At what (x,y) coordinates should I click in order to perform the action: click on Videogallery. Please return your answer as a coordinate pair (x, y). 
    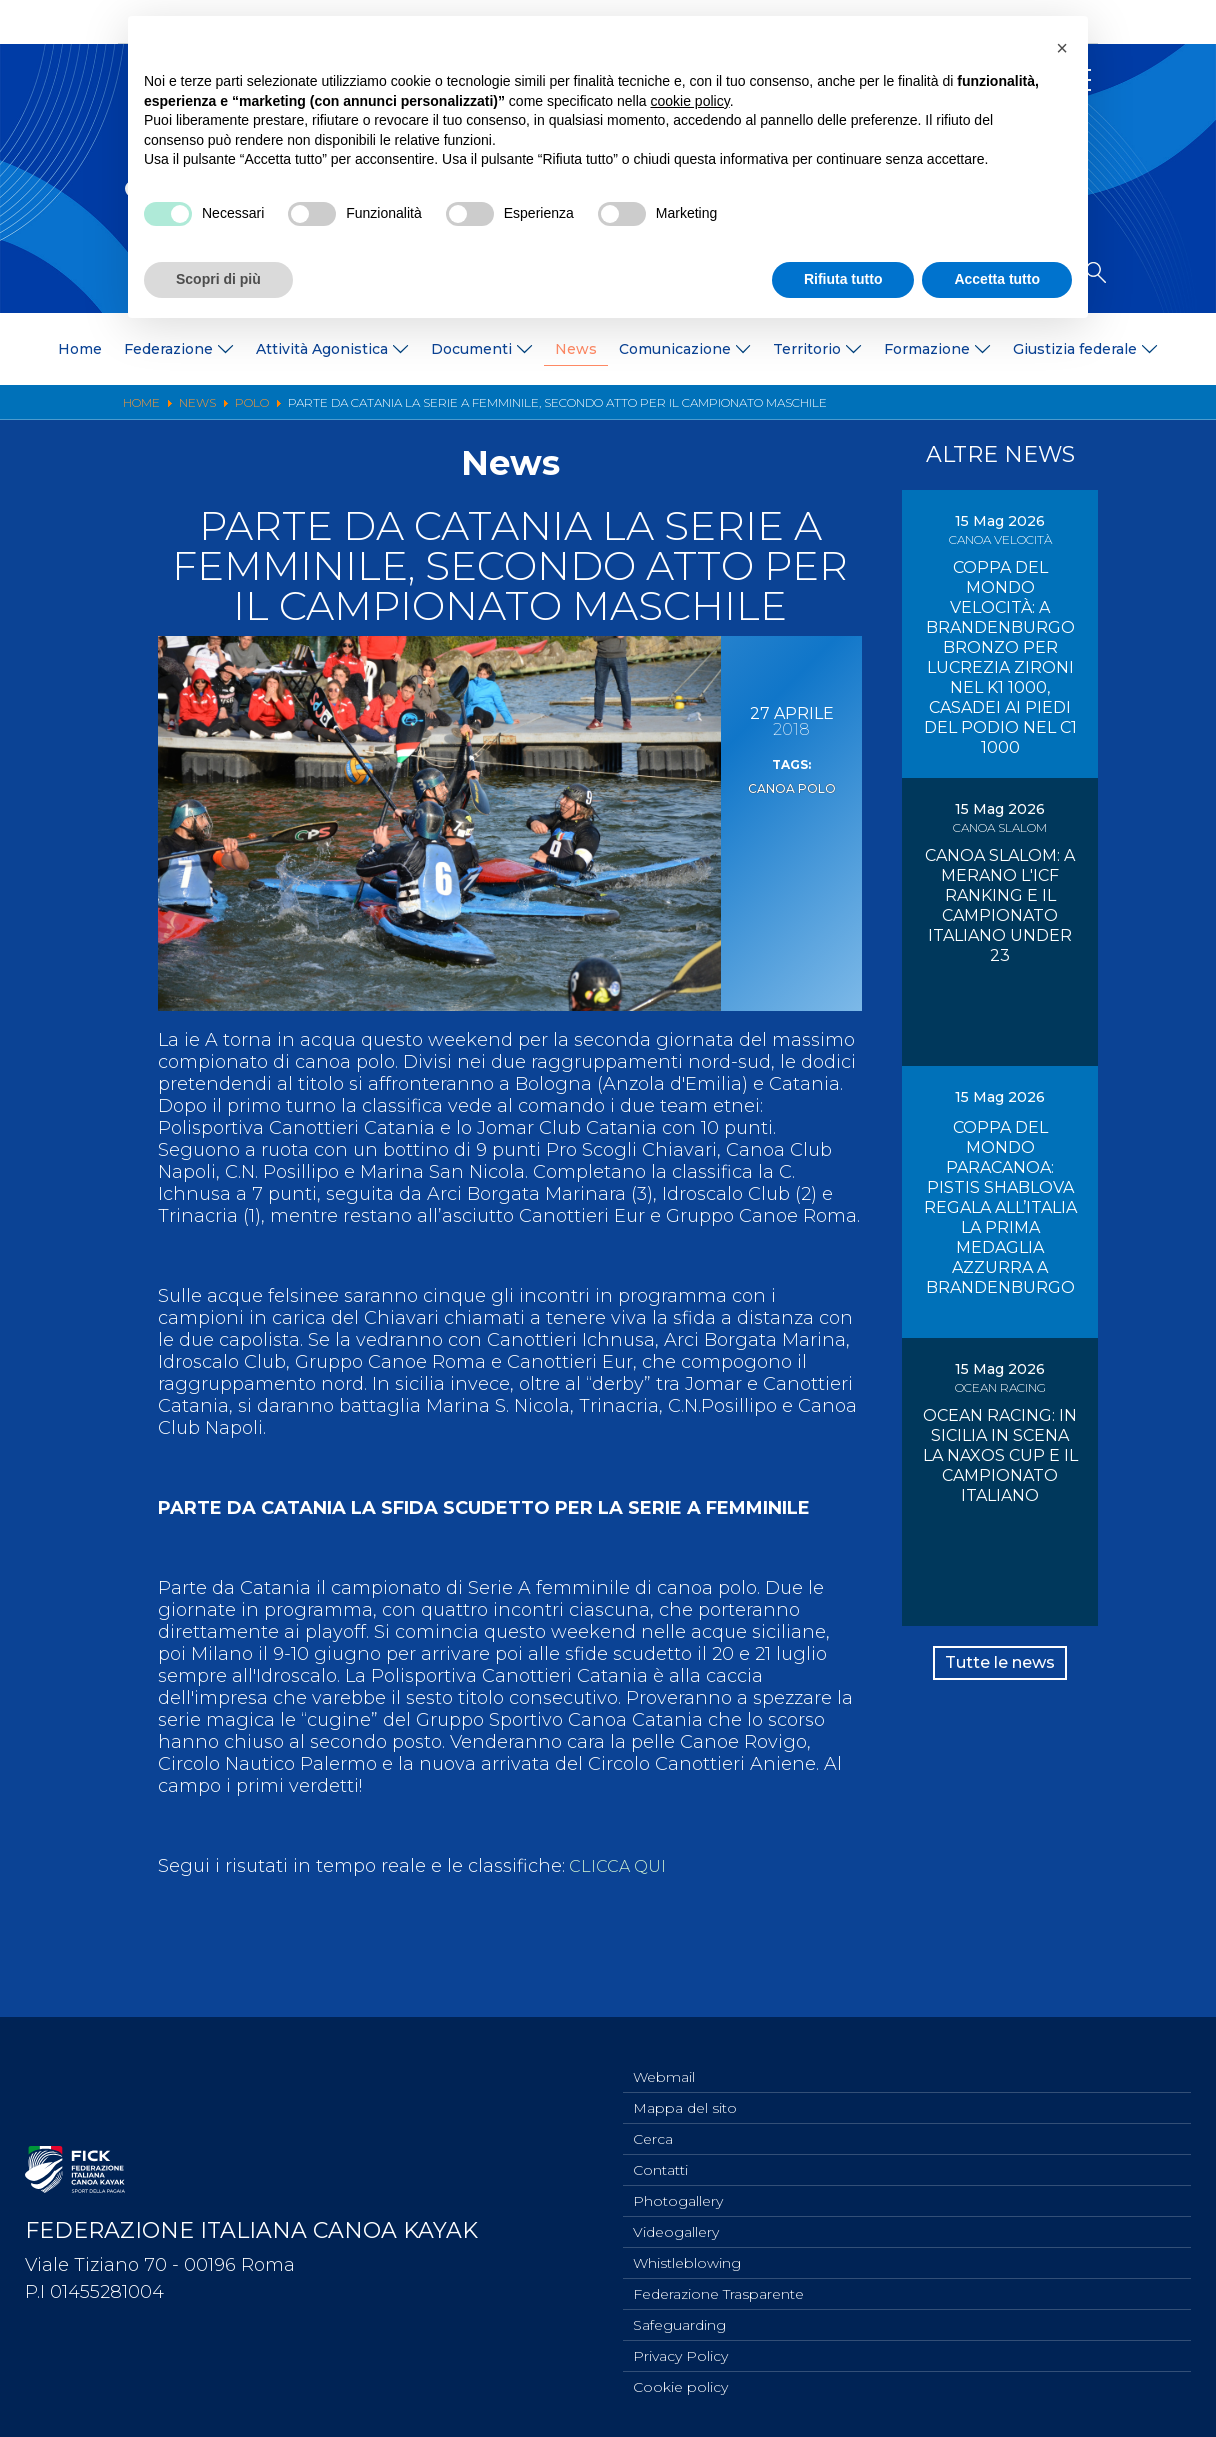
    Looking at the image, I should click on (676, 2221).